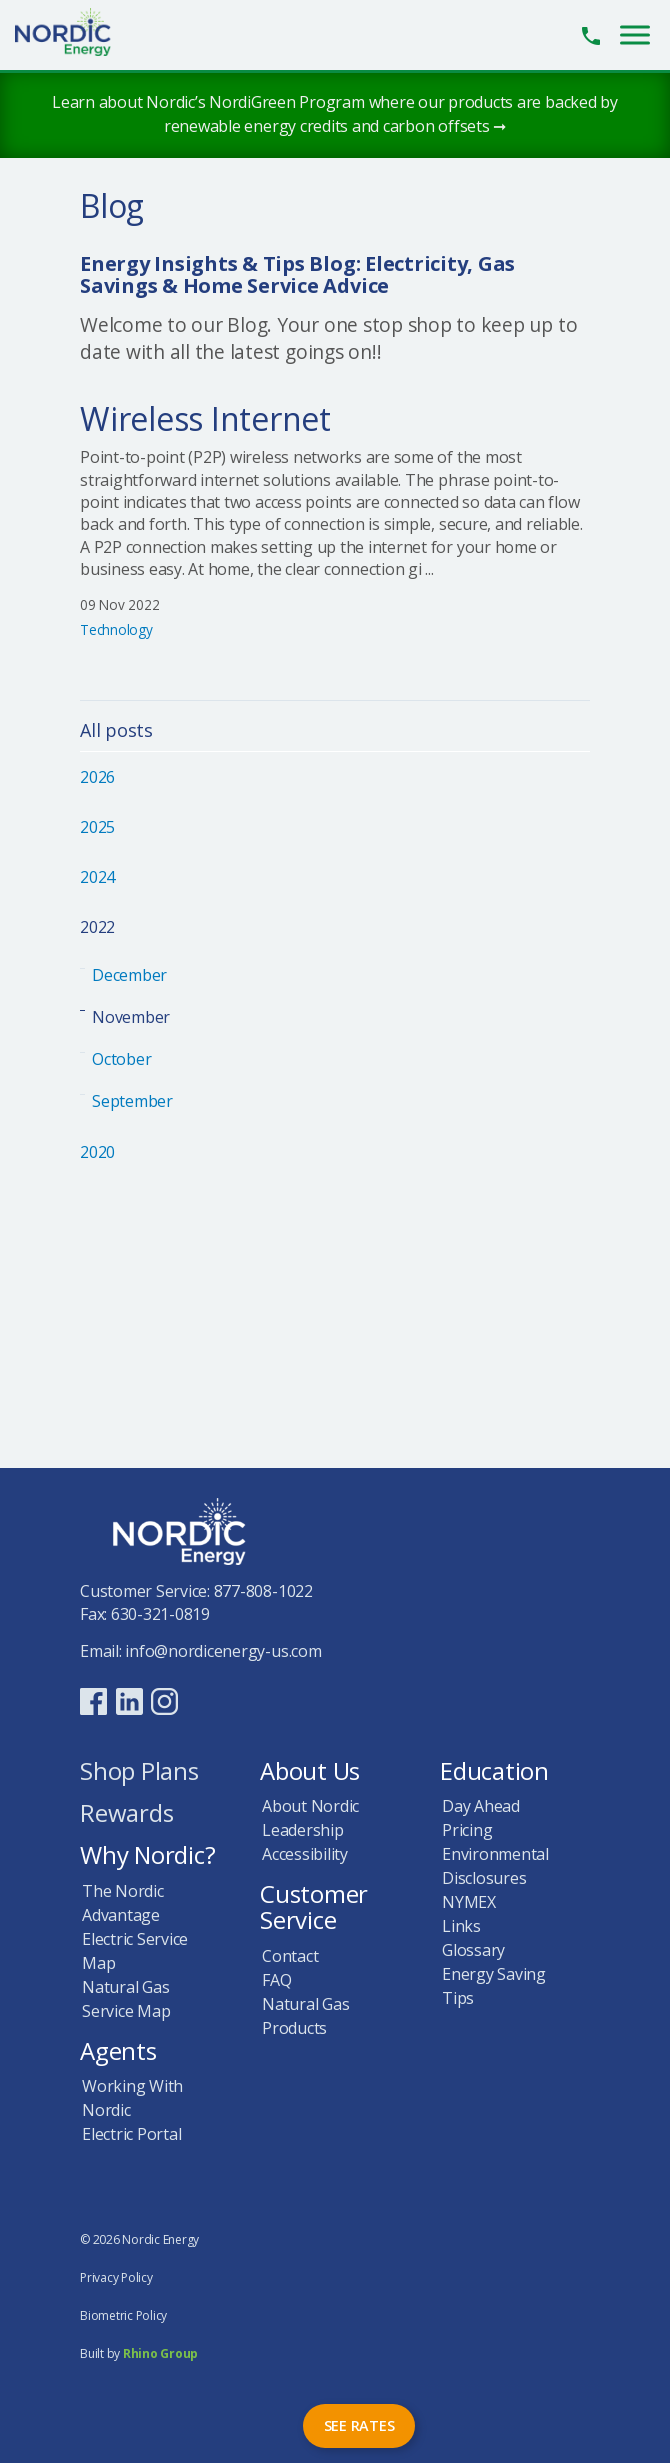 Image resolution: width=670 pixels, height=2463 pixels. What do you see at coordinates (126, 1814) in the screenshot?
I see `Rewards` at bounding box center [126, 1814].